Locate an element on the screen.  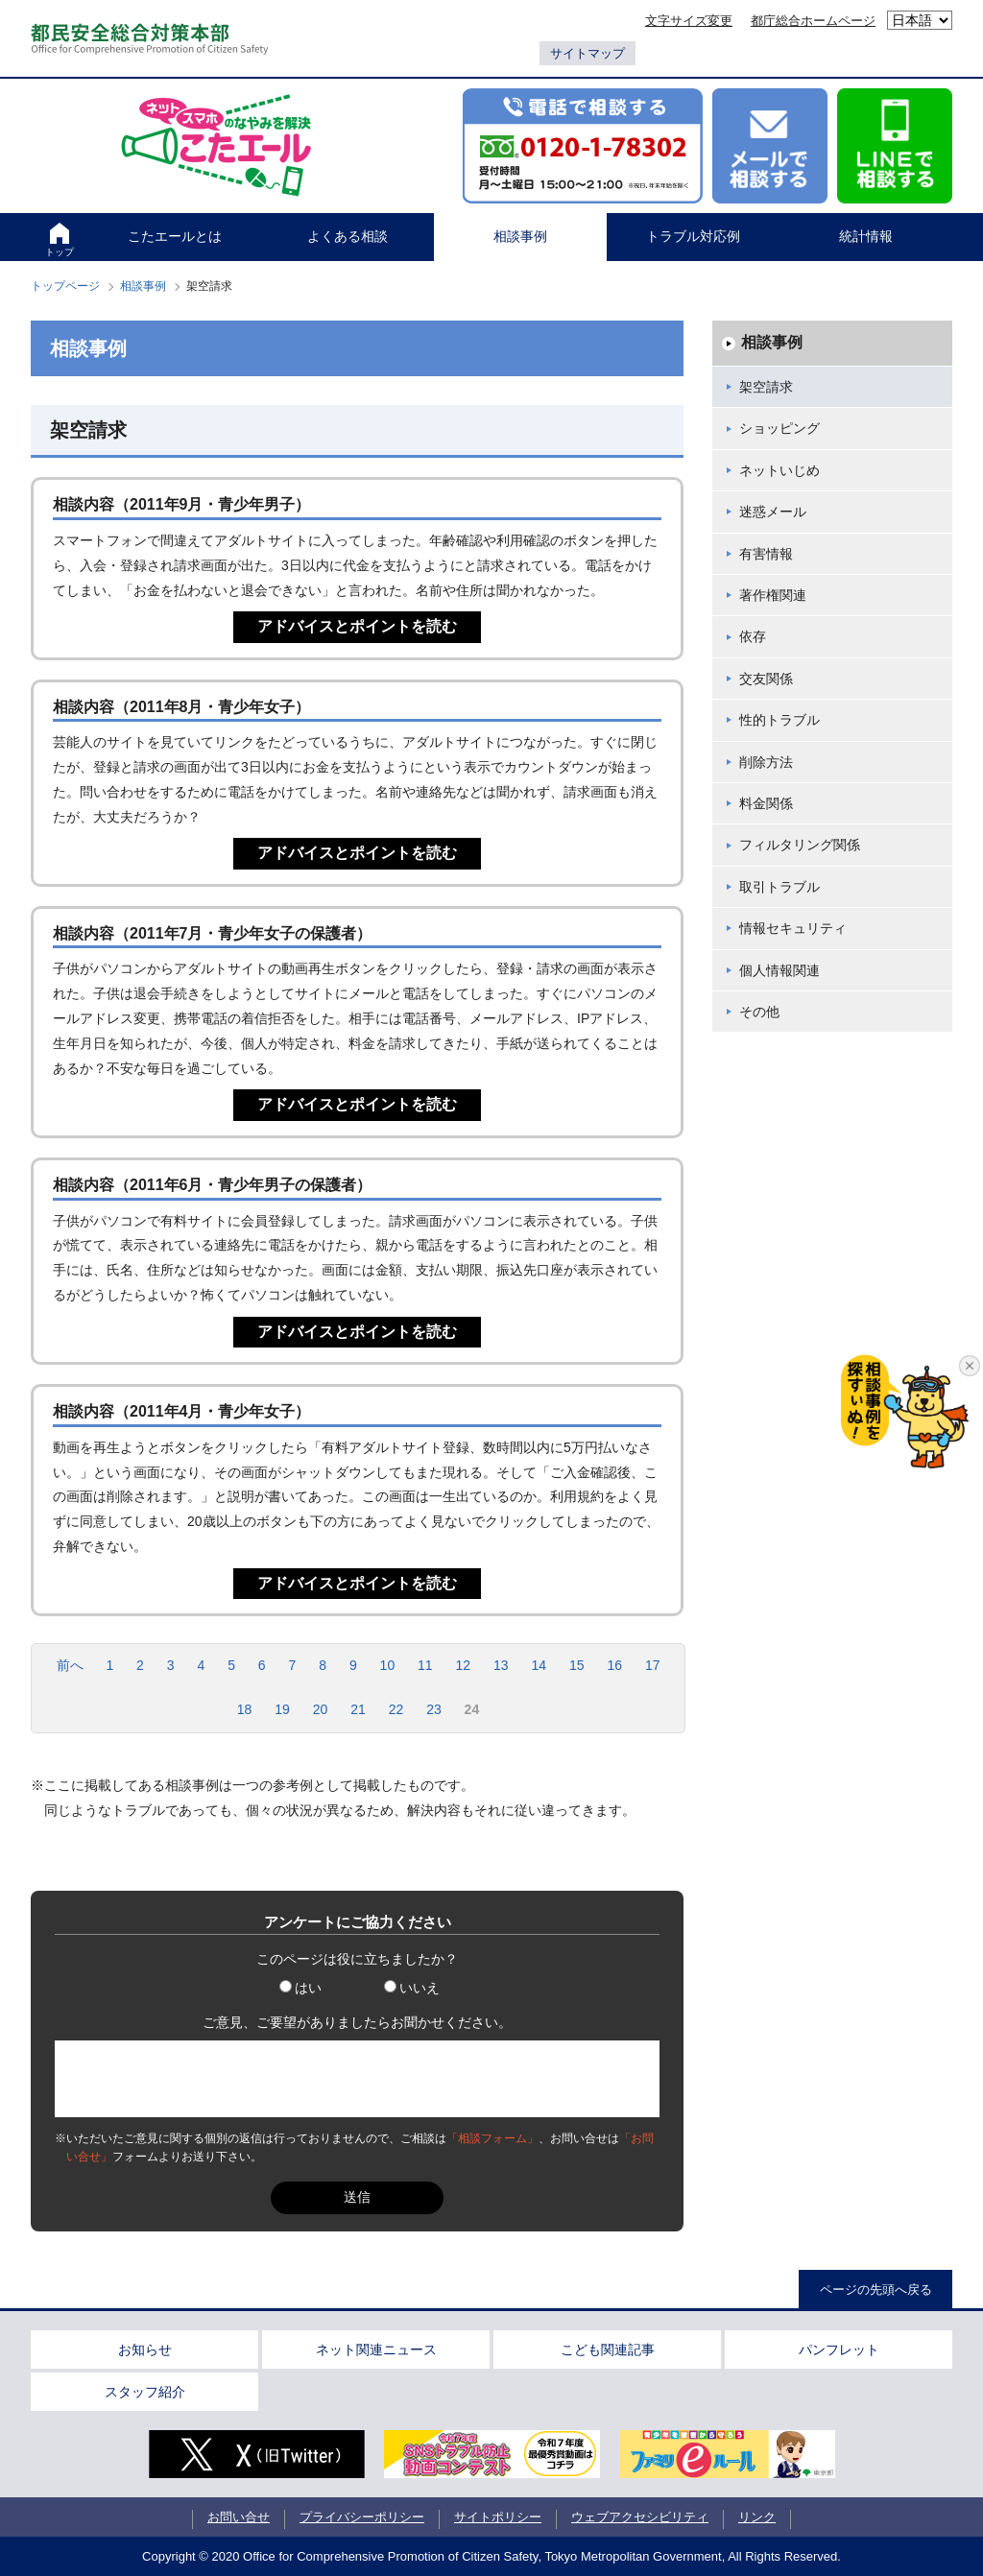
取引トラブル is located at coordinates (779, 886).